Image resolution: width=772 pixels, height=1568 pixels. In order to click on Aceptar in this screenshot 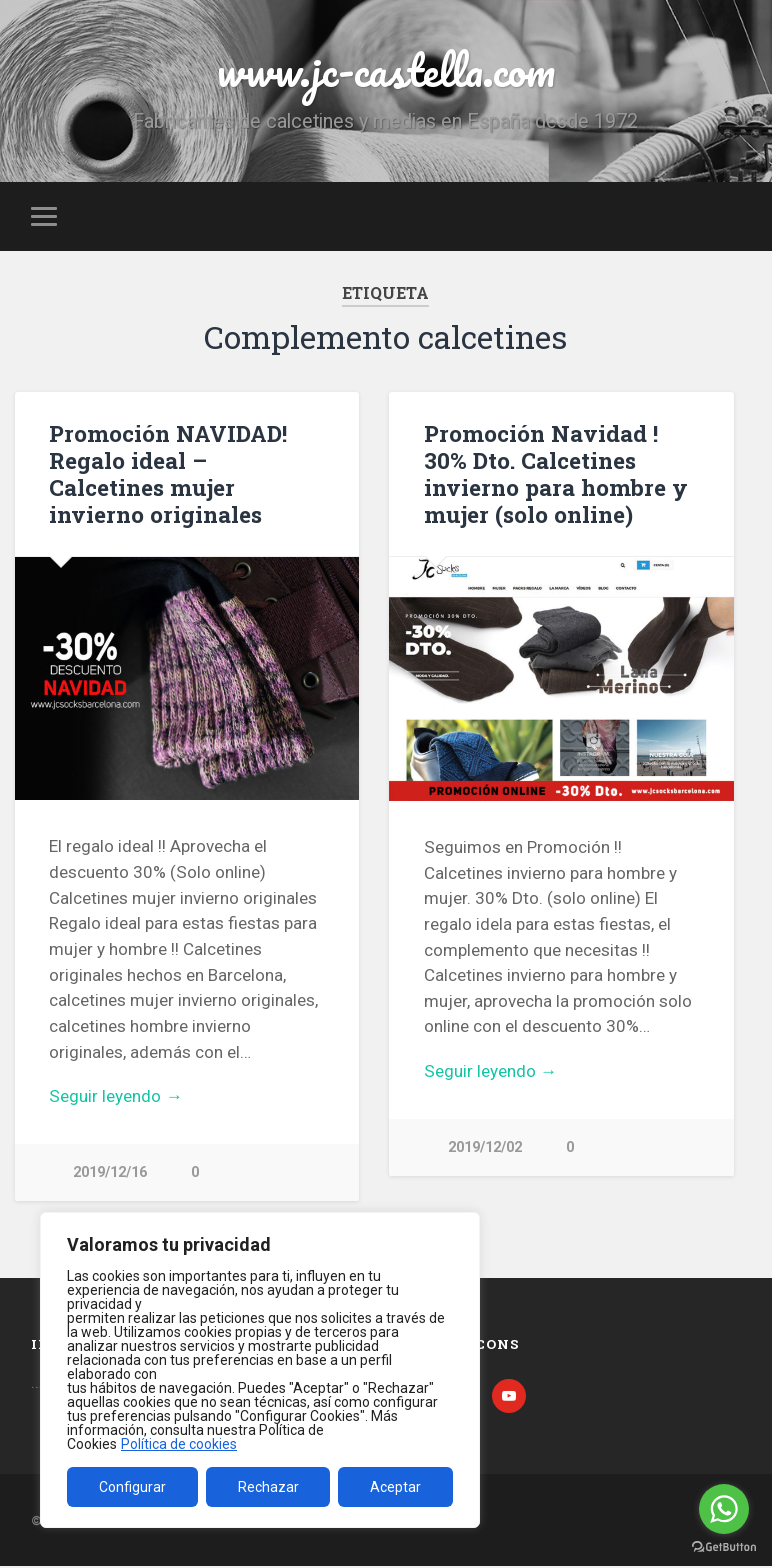, I will do `click(395, 1487)`.